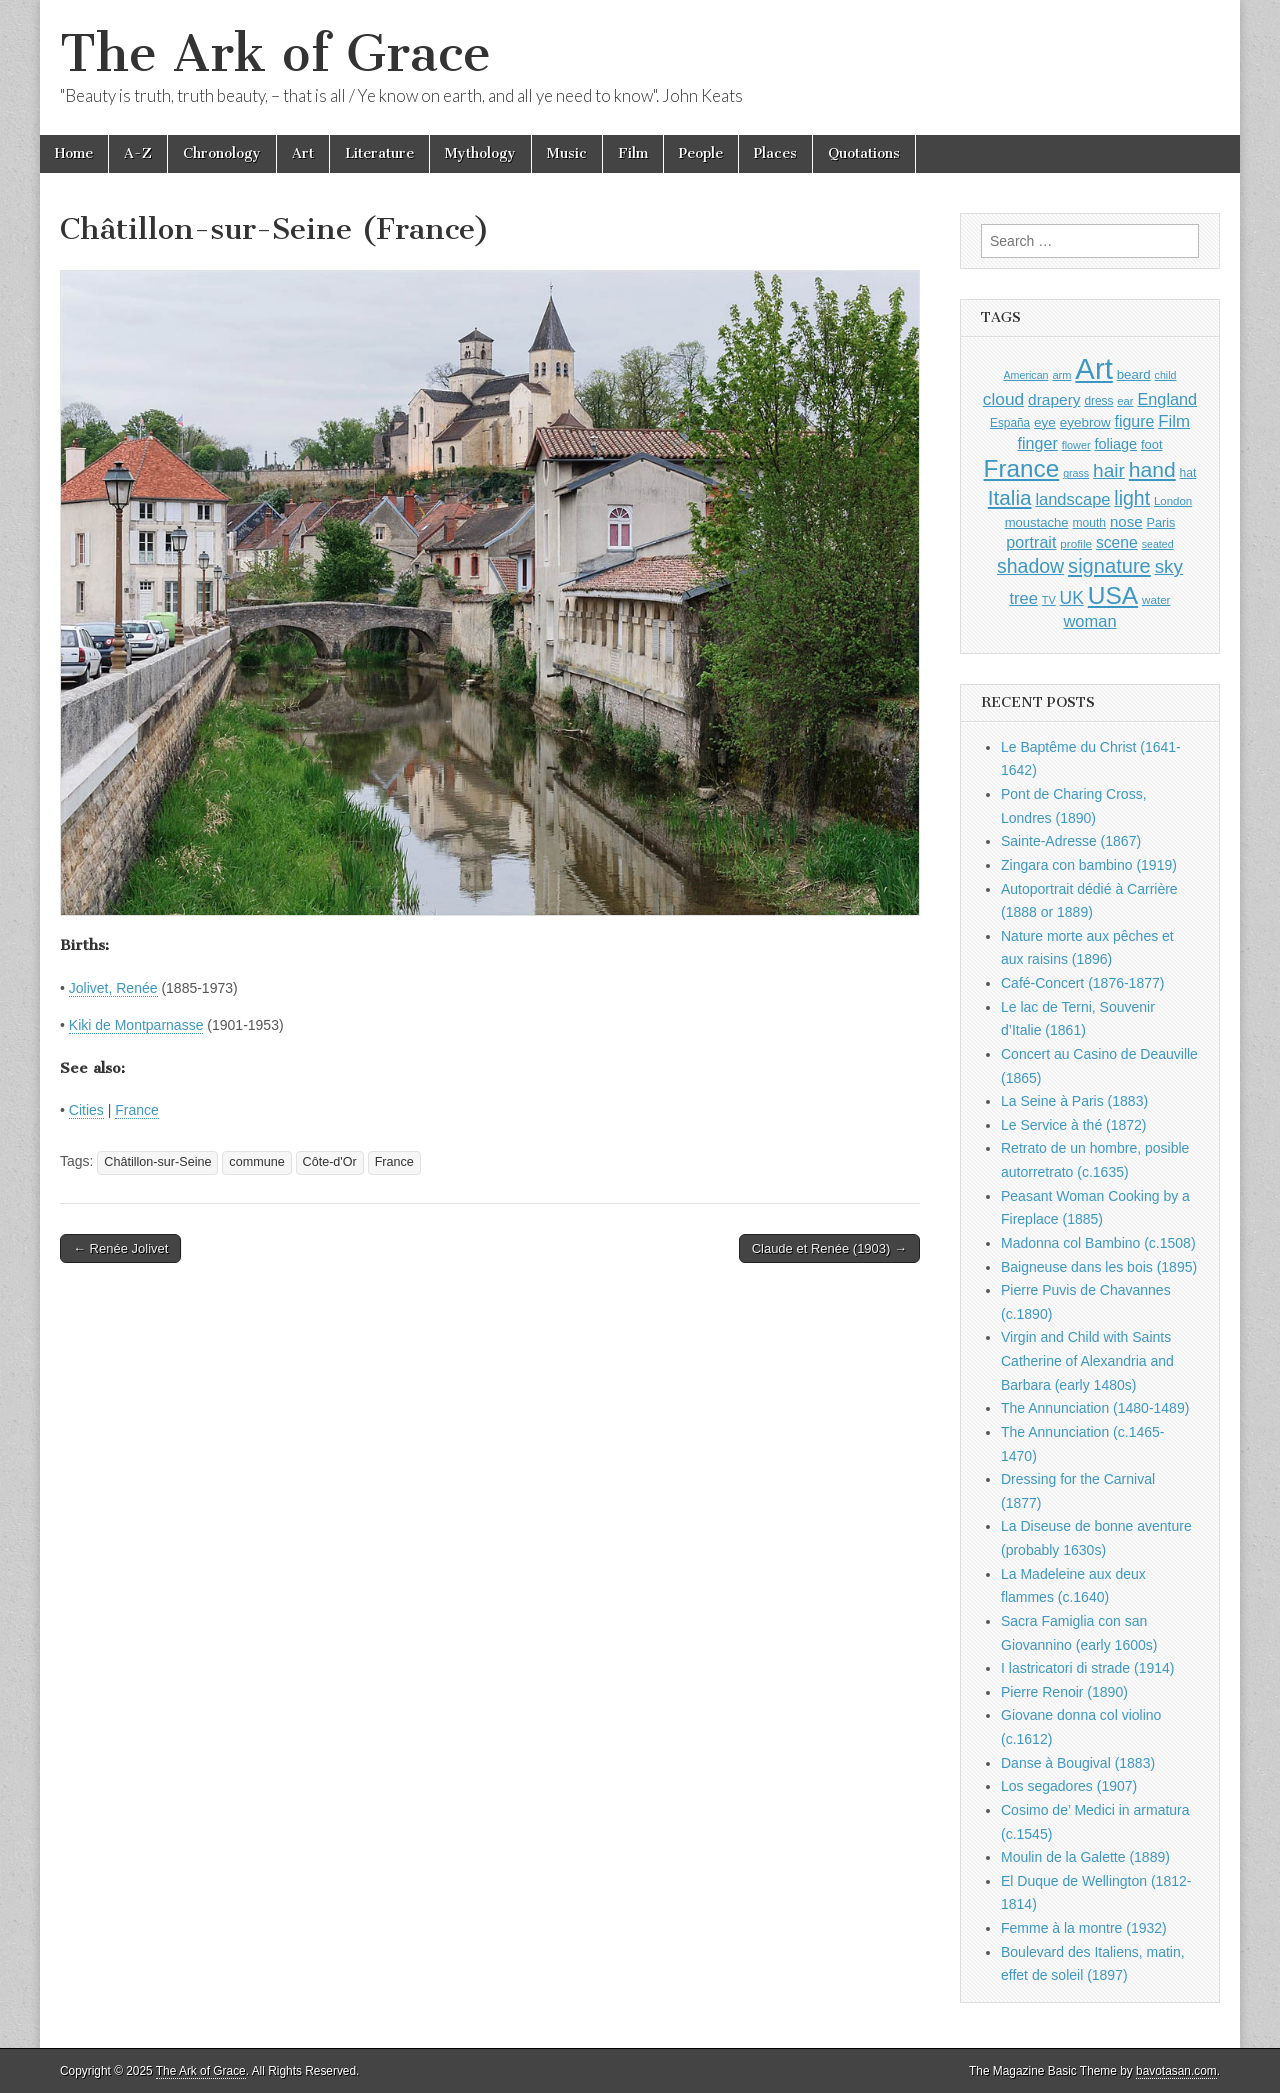 This screenshot has height=2093, width=1280. I want to click on England [England (1,489 items)], so click(1167, 399).